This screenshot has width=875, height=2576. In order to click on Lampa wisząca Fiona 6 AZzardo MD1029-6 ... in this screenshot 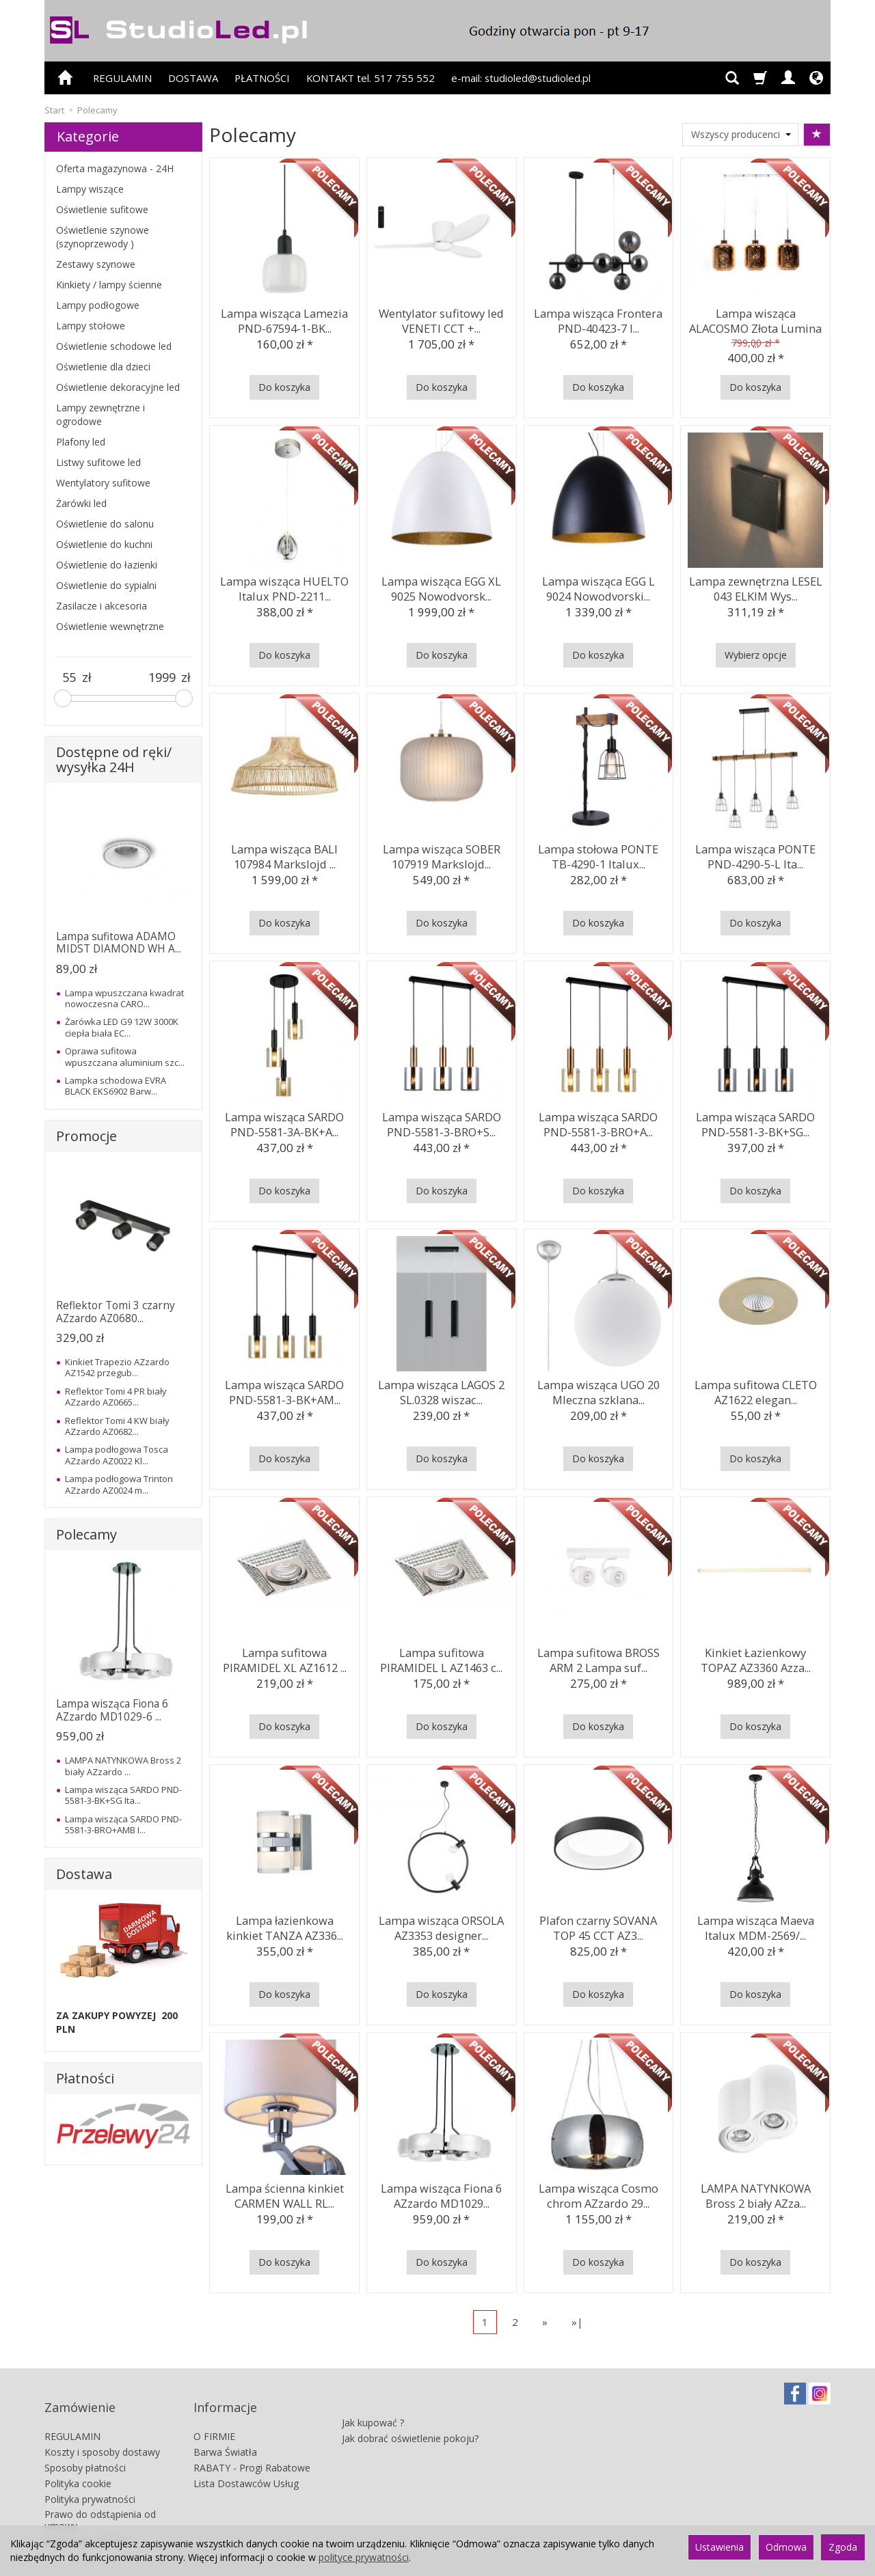, I will do `click(112, 1710)`.